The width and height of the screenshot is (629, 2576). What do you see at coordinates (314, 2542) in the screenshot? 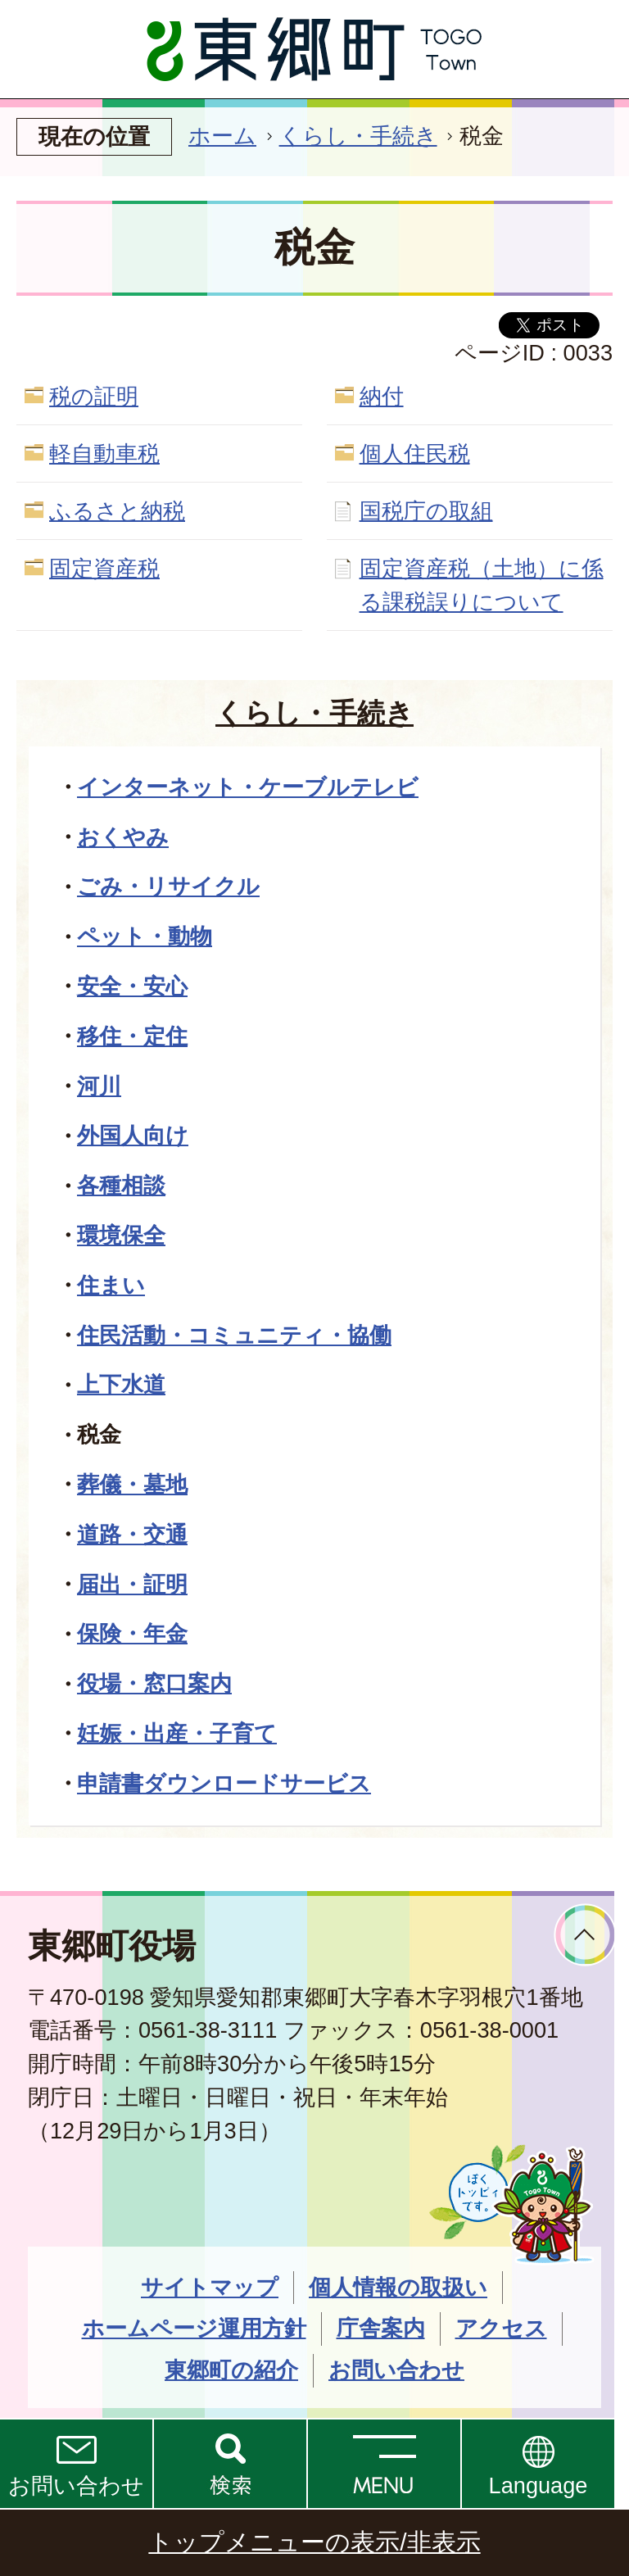
I see `トップメニューの表示/非表示` at bounding box center [314, 2542].